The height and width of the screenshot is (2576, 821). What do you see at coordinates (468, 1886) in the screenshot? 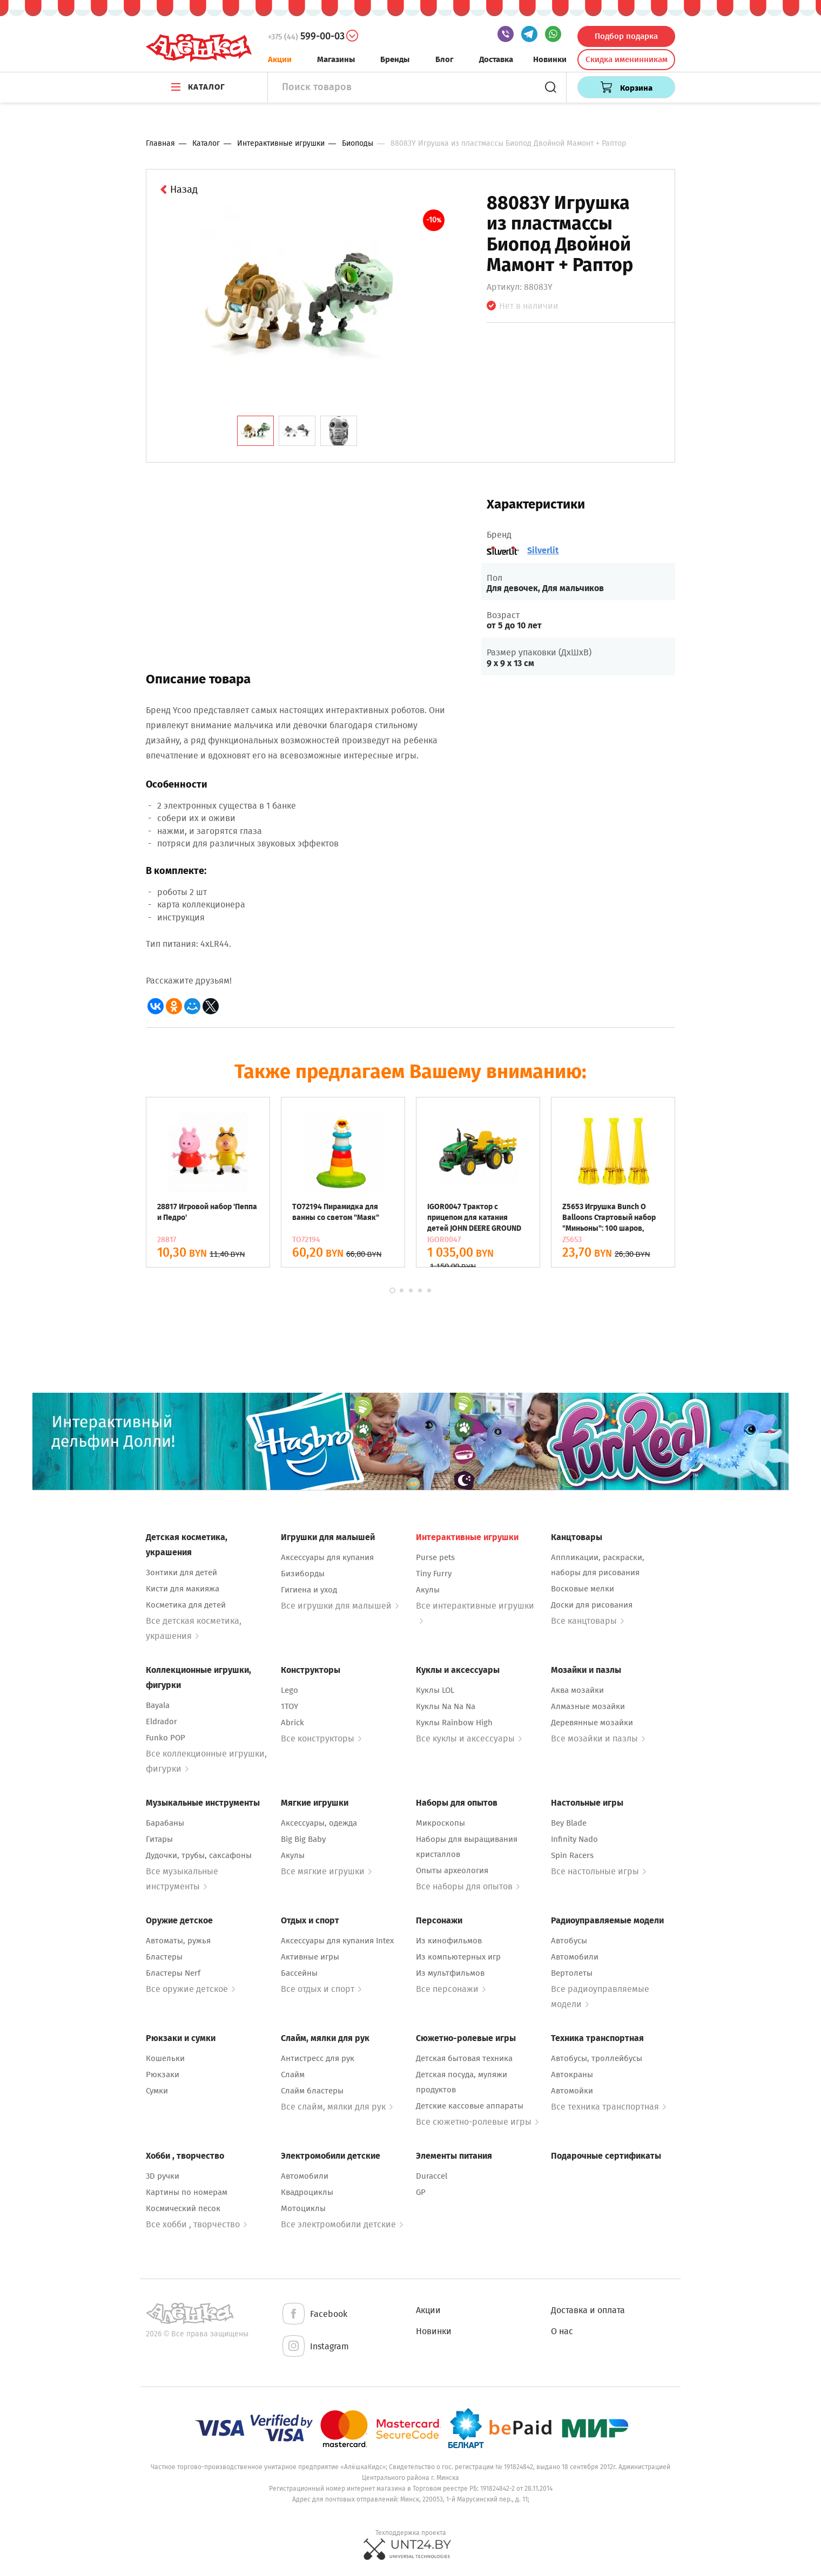
I see `Все наборы для опытов` at bounding box center [468, 1886].